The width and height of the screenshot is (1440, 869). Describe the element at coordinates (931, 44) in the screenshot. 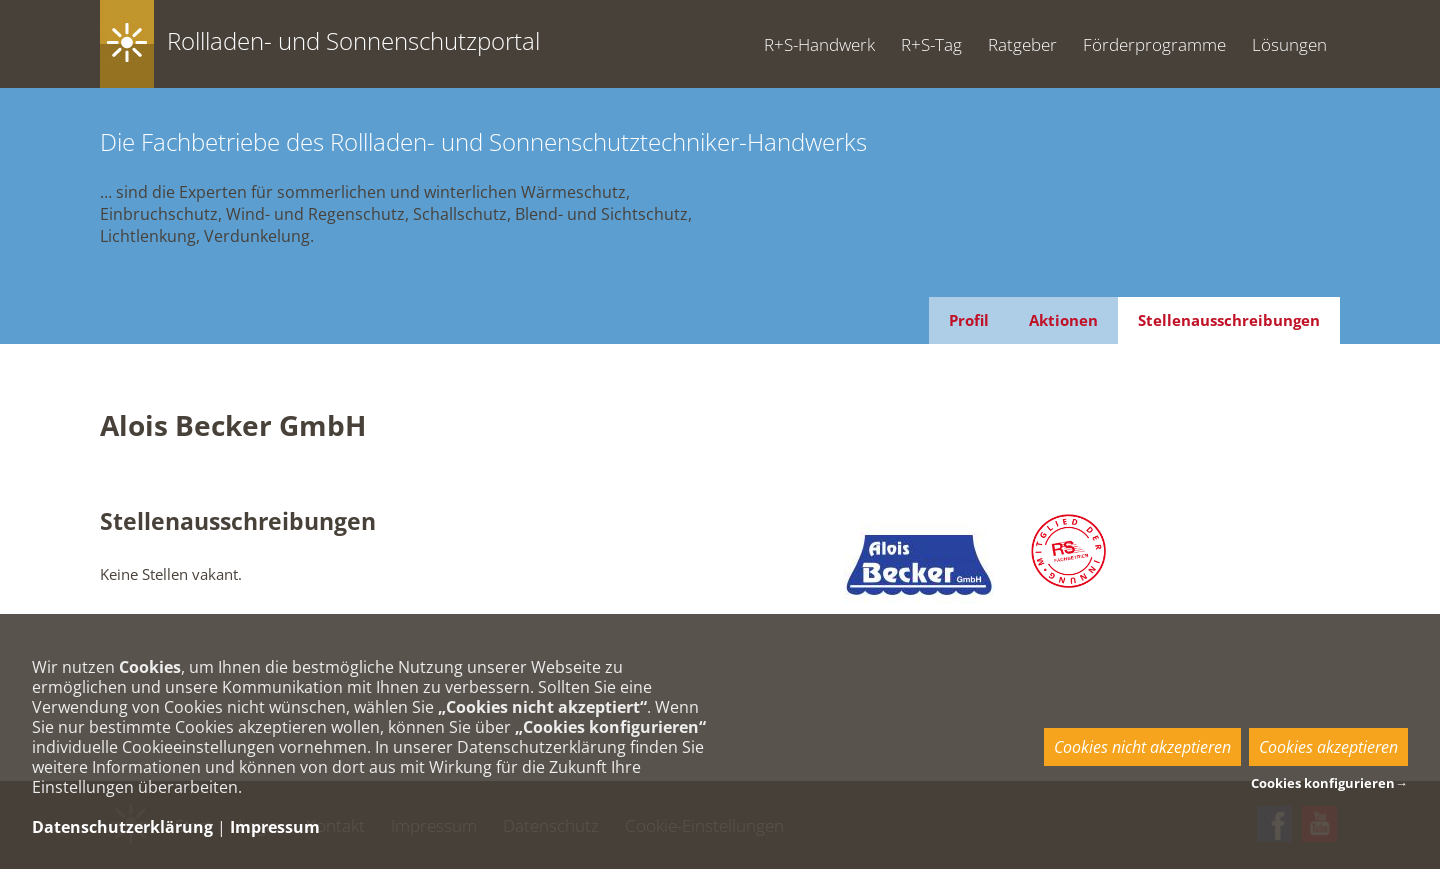

I see `R+S-Tag` at that location.